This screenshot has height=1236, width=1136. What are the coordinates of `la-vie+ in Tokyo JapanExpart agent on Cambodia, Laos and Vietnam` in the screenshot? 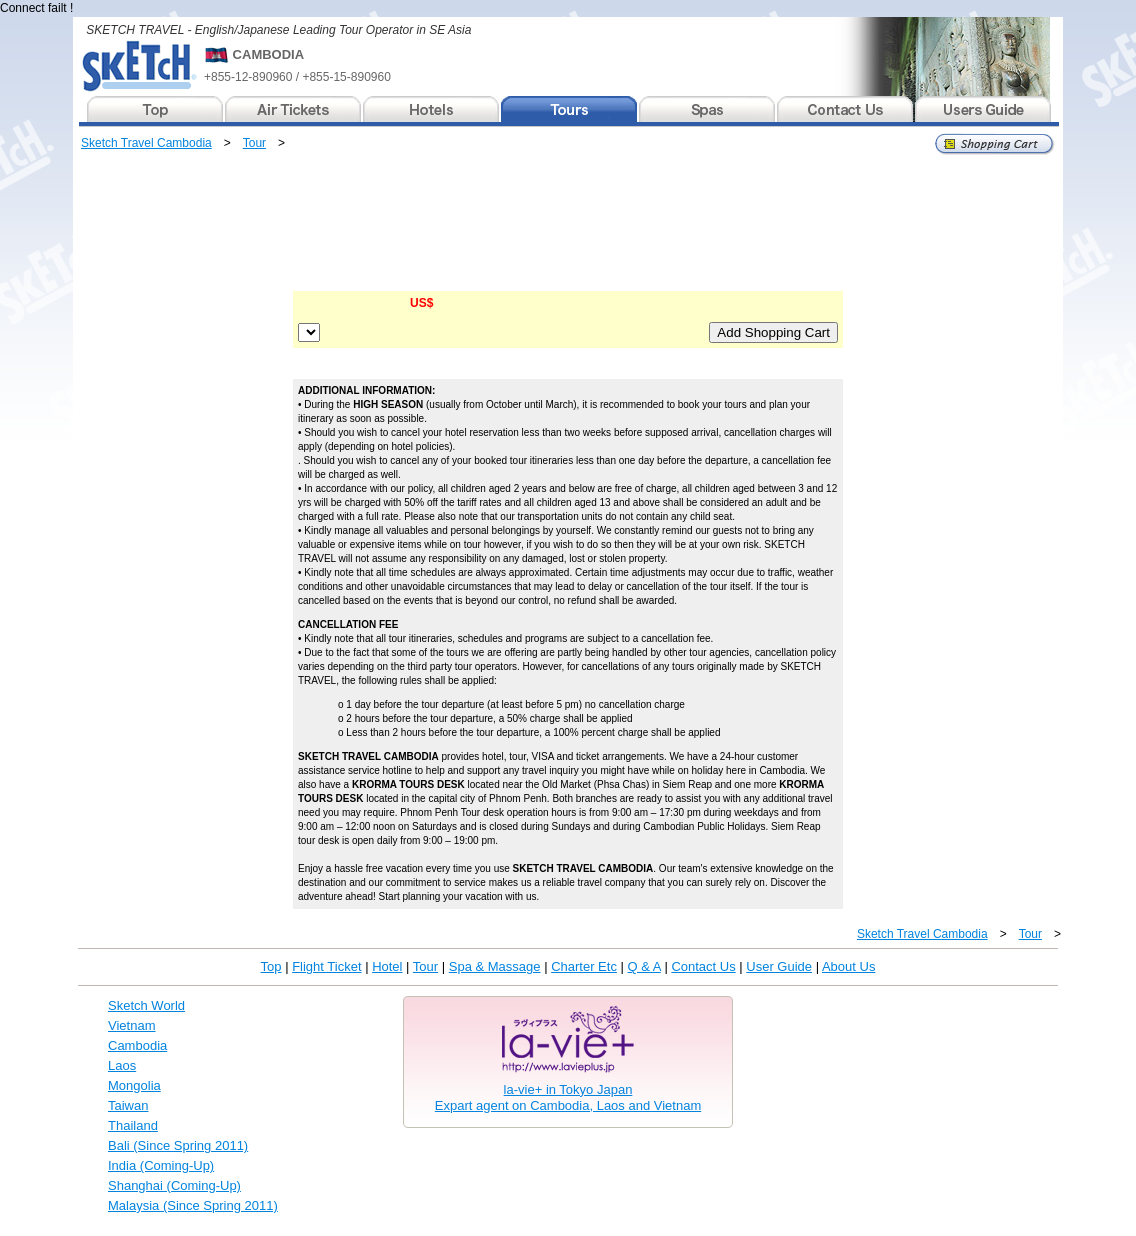 It's located at (568, 1097).